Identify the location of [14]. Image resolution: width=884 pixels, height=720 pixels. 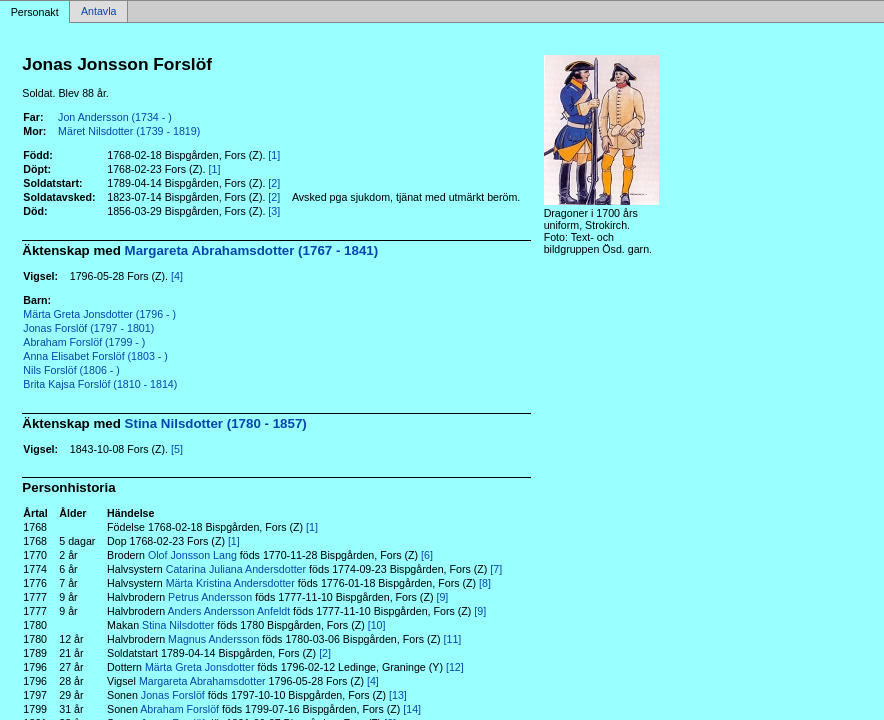
(412, 709).